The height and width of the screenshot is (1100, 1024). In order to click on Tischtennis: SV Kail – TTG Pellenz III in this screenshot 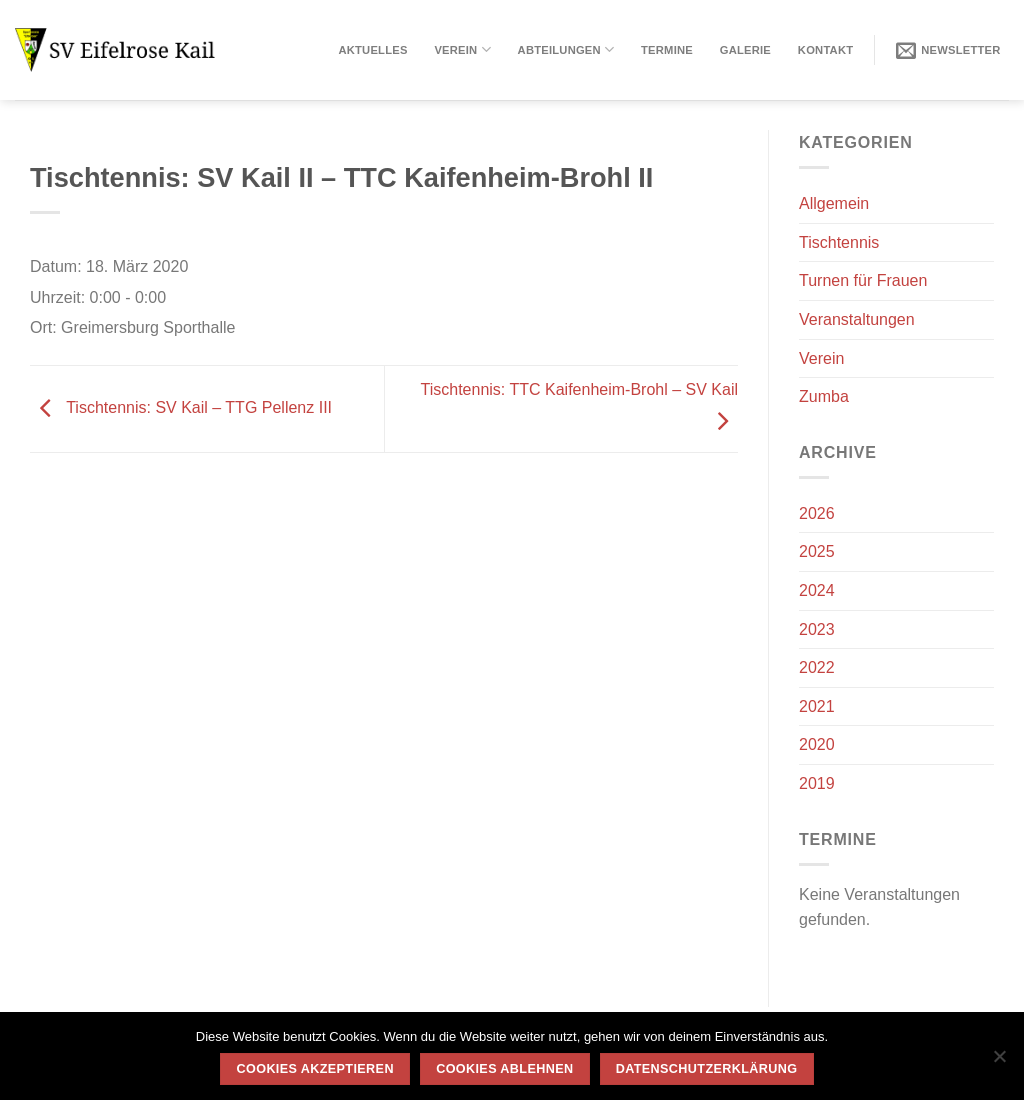, I will do `click(181, 407)`.